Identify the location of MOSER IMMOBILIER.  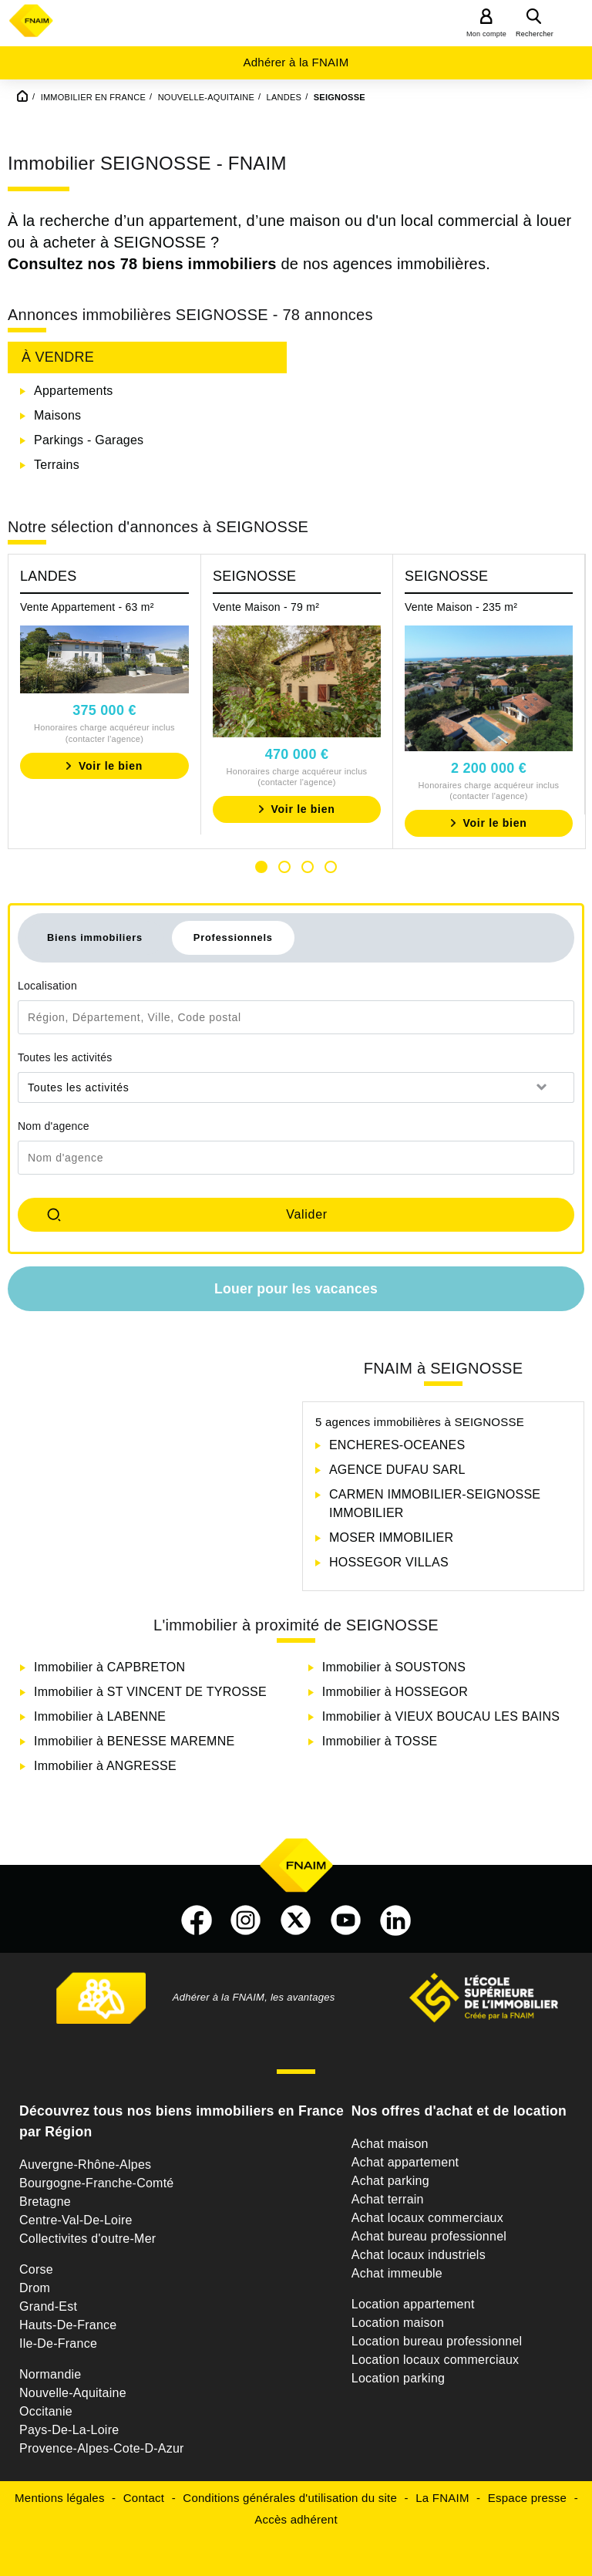
(391, 1537).